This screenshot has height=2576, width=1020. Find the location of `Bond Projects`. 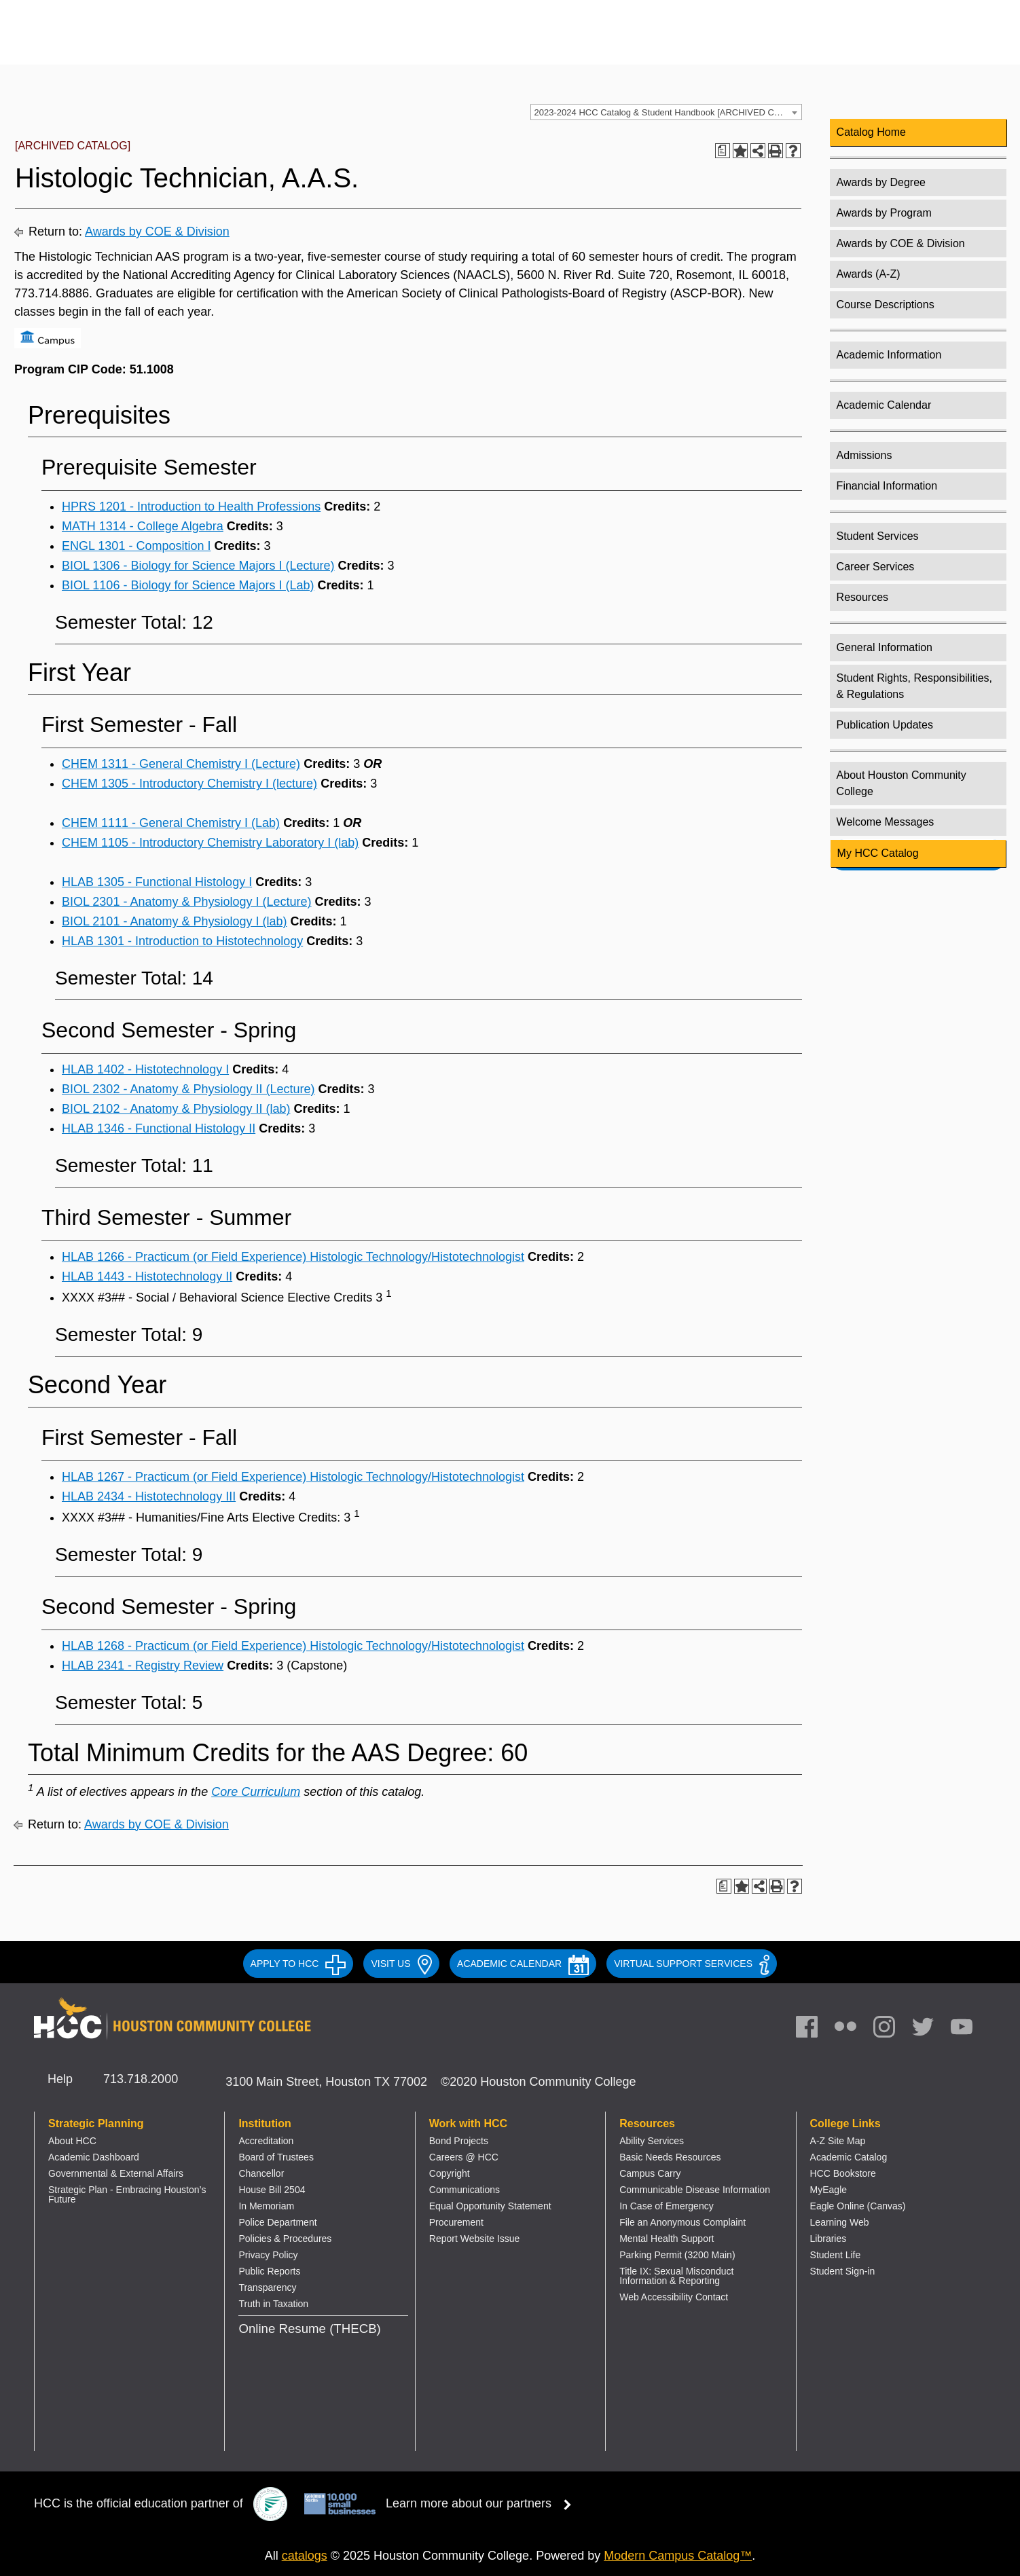

Bond Projects is located at coordinates (458, 2140).